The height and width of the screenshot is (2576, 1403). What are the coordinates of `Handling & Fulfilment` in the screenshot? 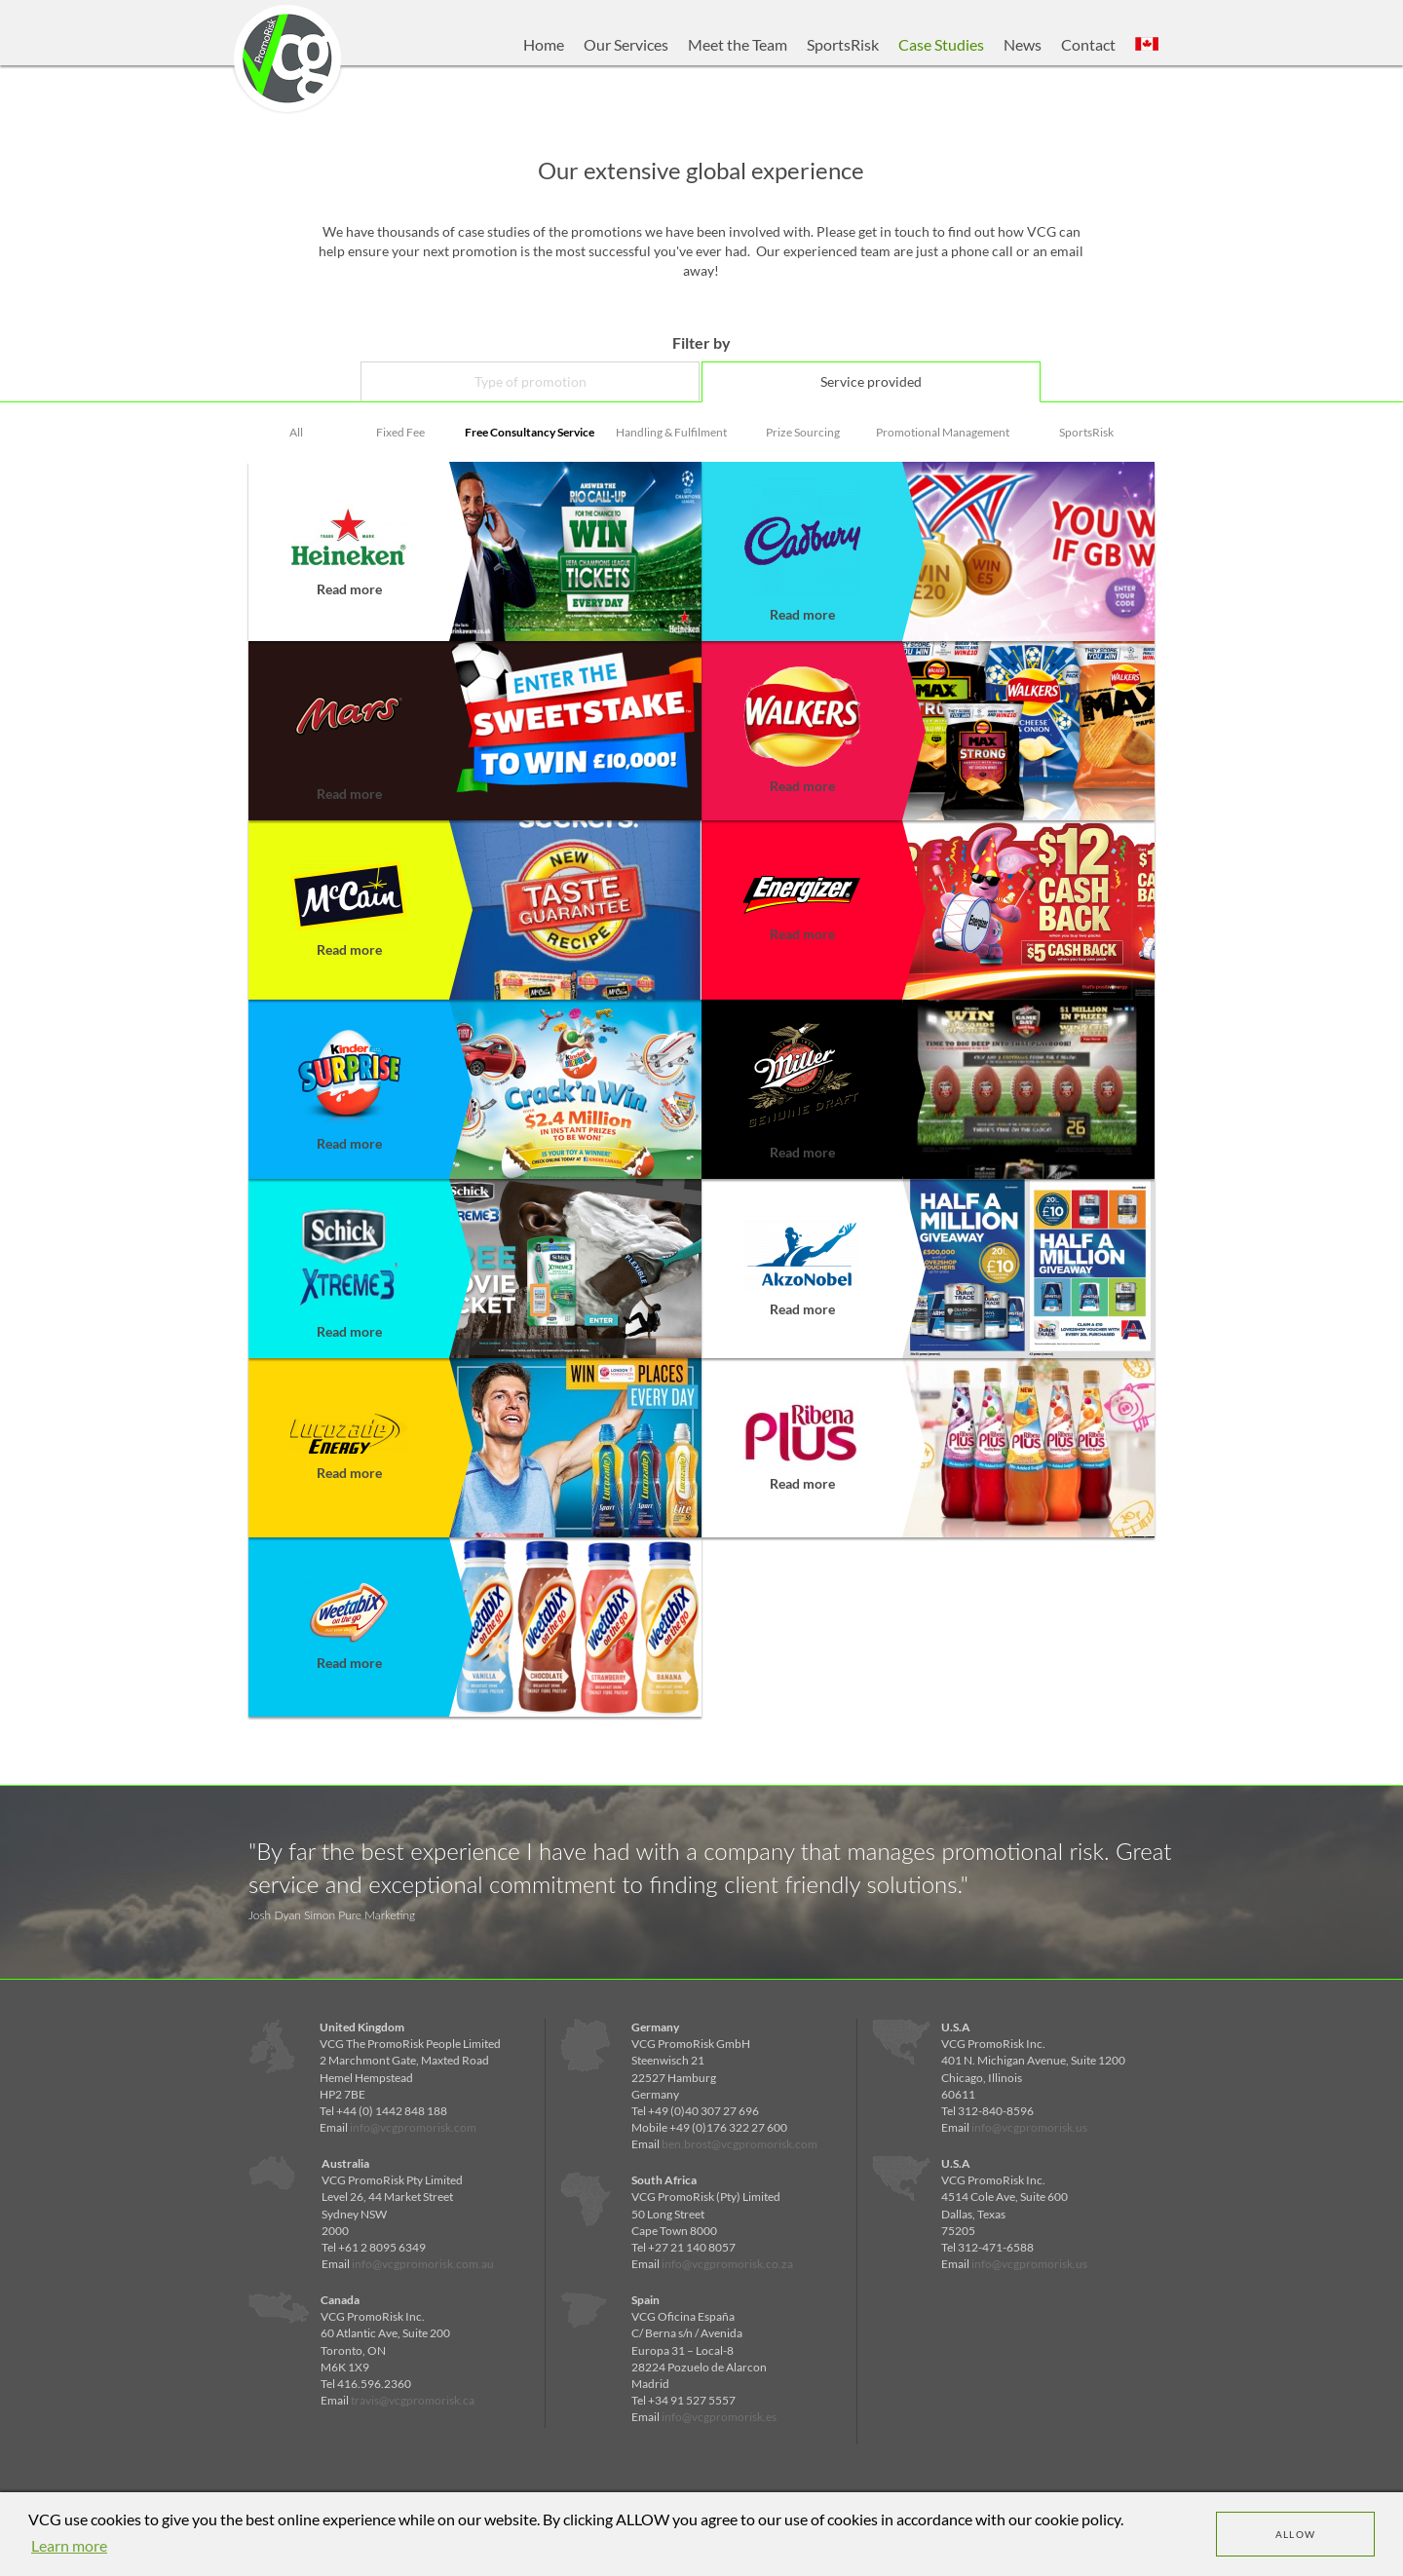 It's located at (671, 432).